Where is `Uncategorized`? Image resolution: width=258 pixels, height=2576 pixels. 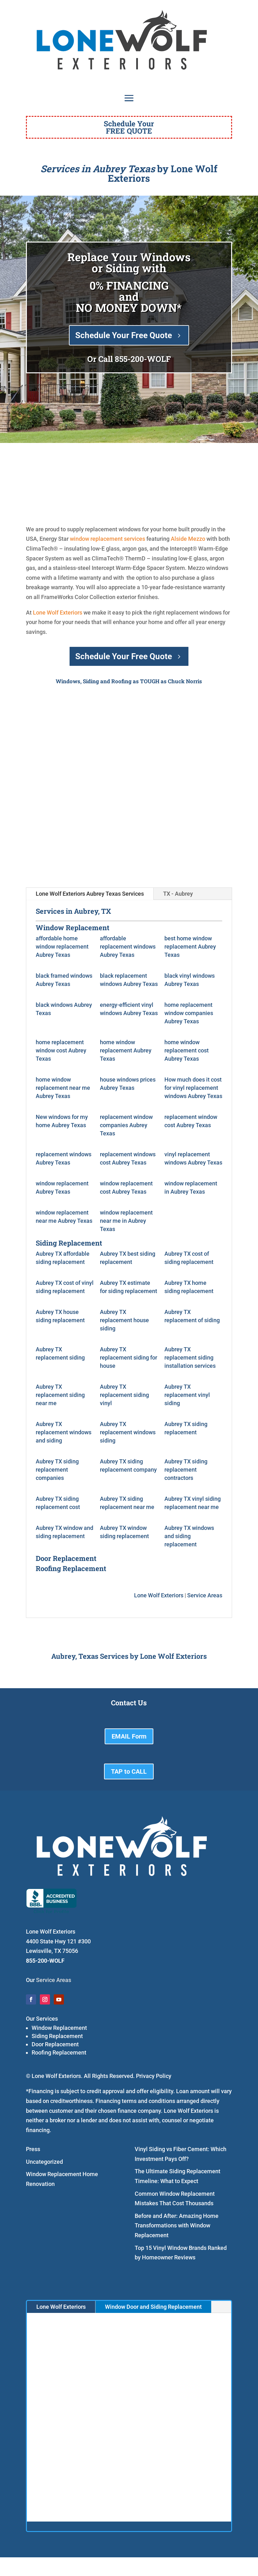 Uncategorized is located at coordinates (44, 2161).